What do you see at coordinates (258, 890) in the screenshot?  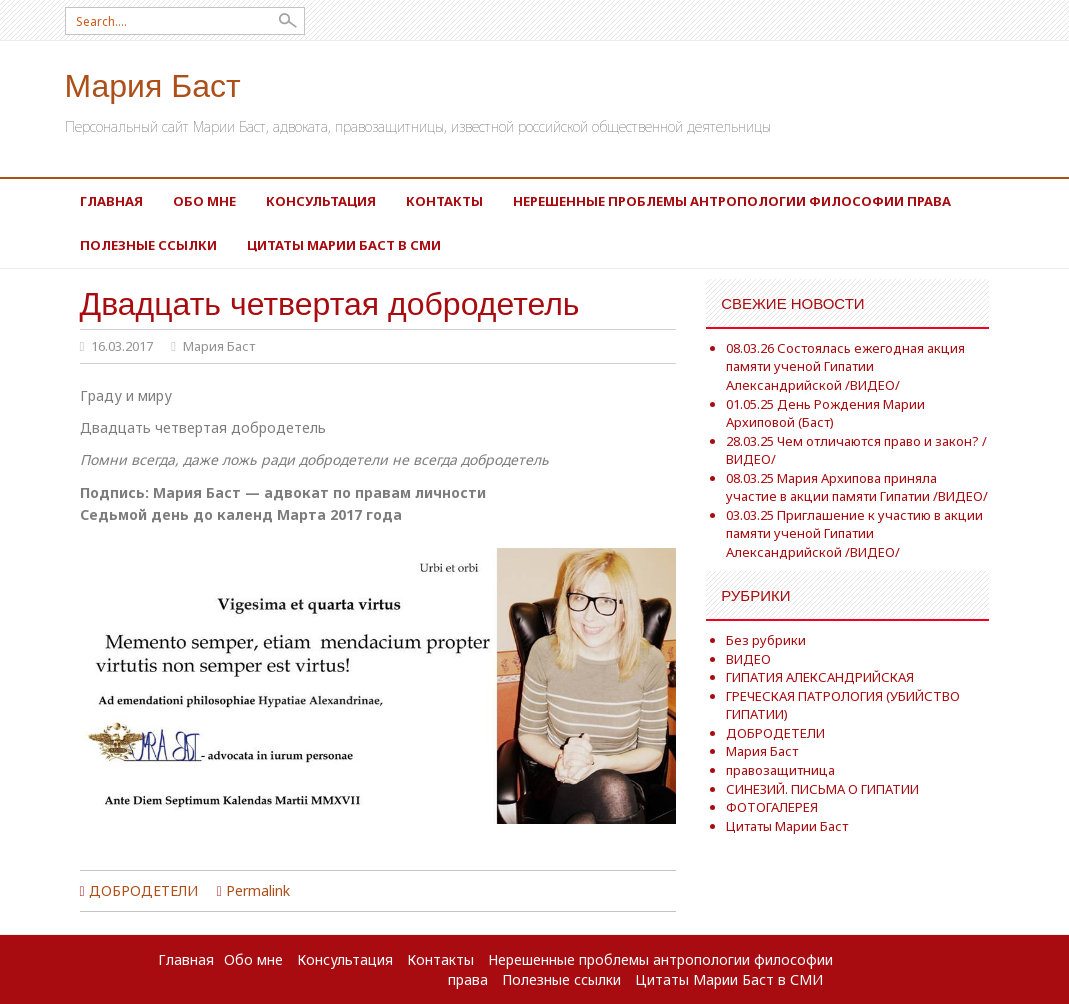 I see `Permalink` at bounding box center [258, 890].